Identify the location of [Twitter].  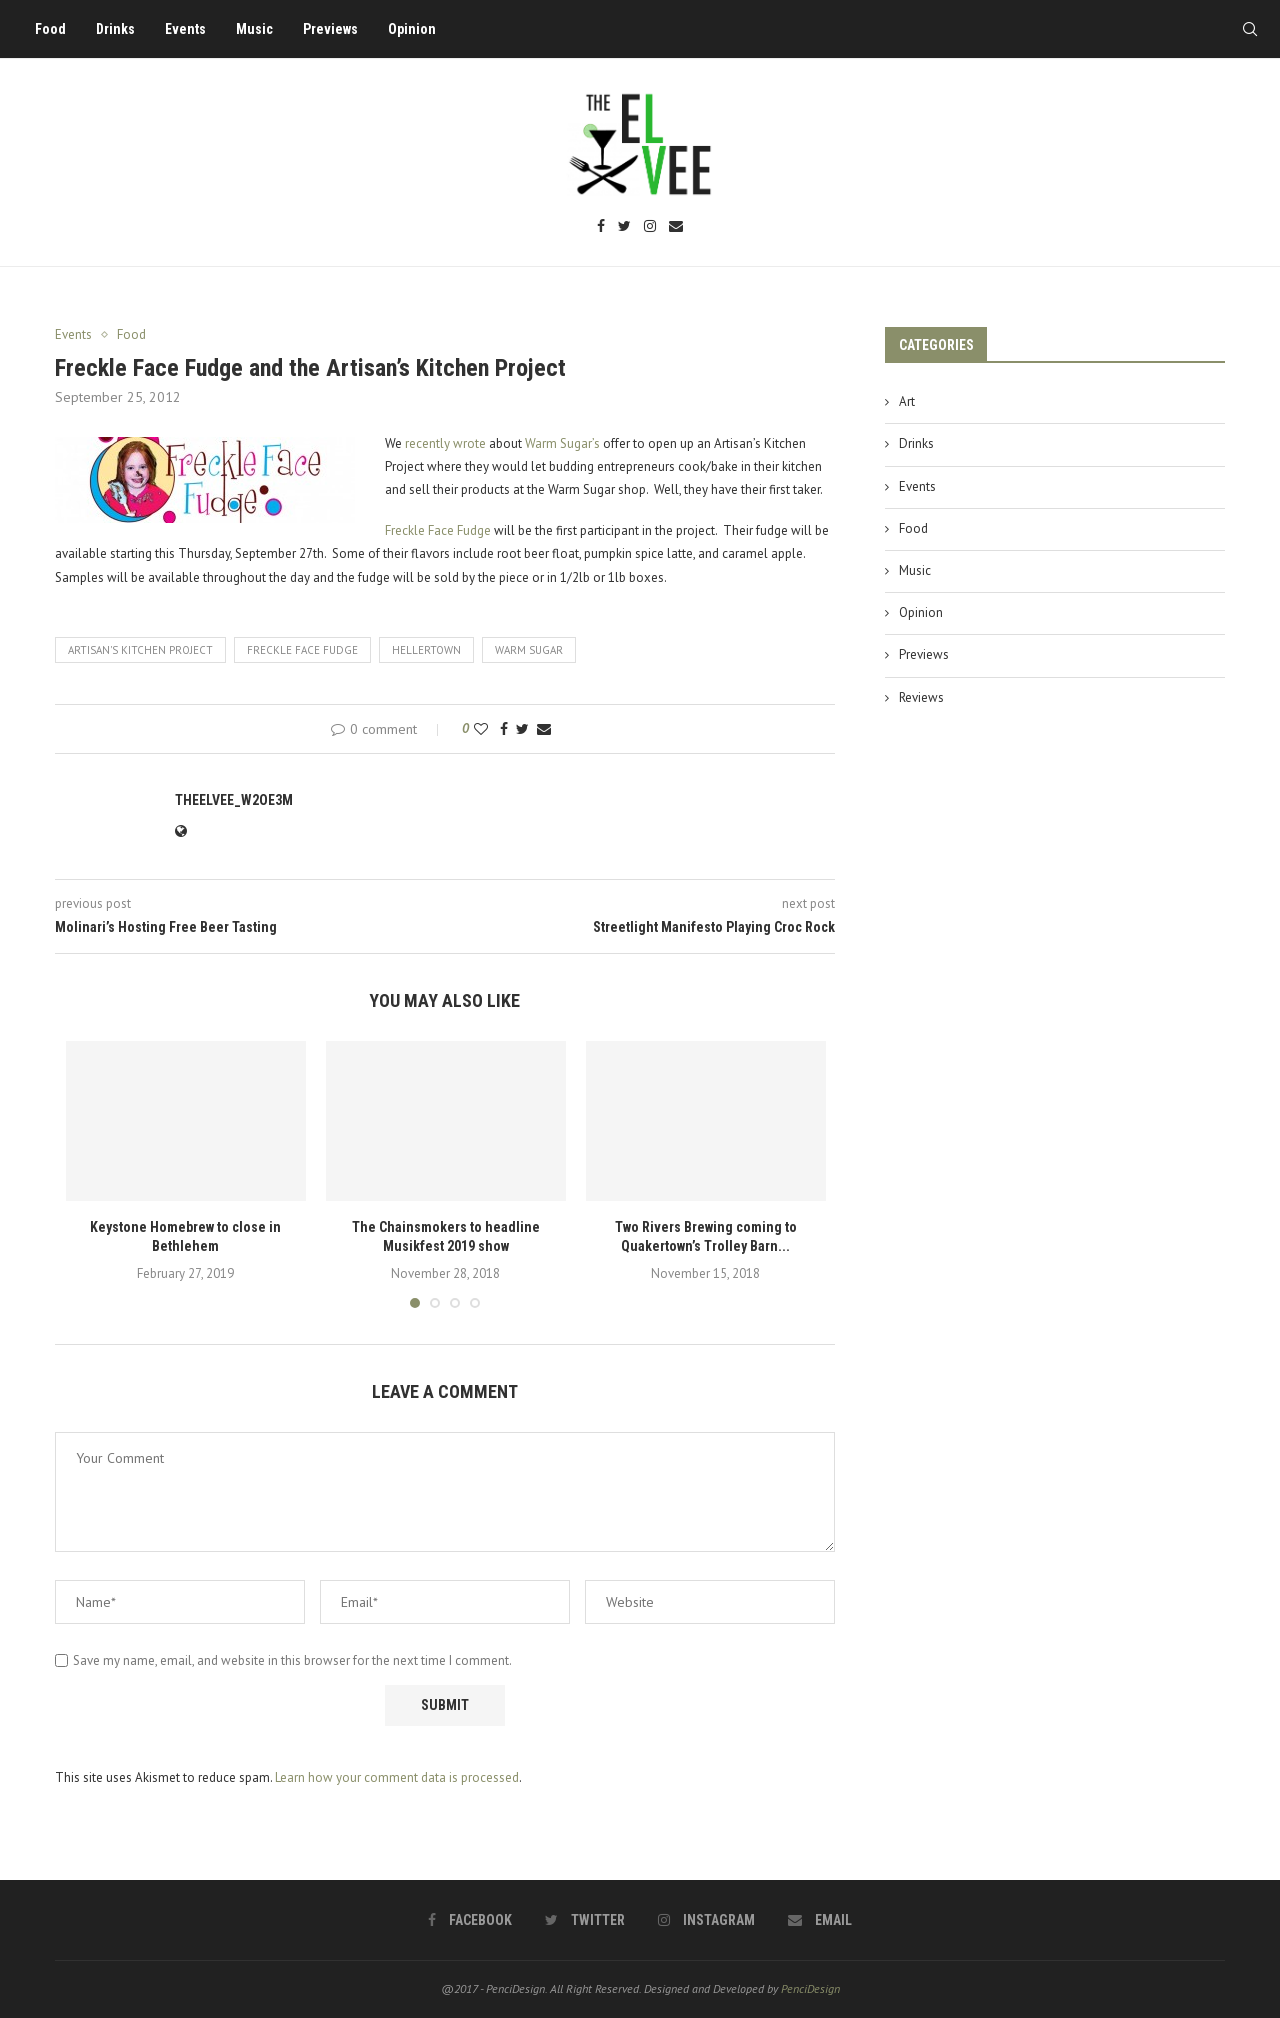
(624, 227).